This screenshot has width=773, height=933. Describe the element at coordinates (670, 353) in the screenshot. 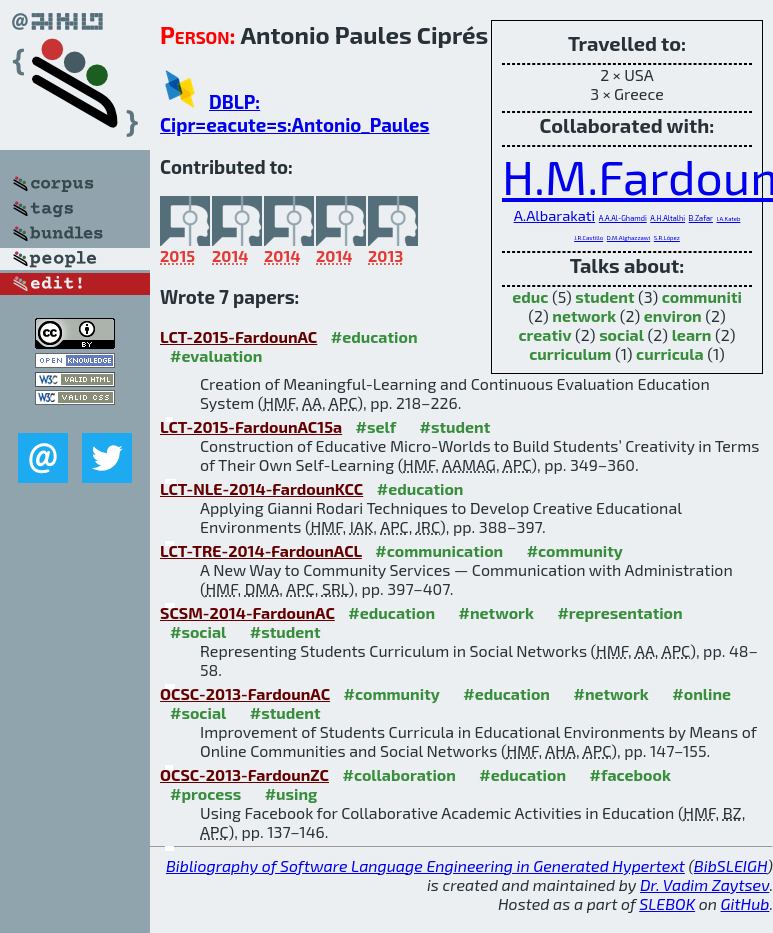

I see `curricula` at that location.